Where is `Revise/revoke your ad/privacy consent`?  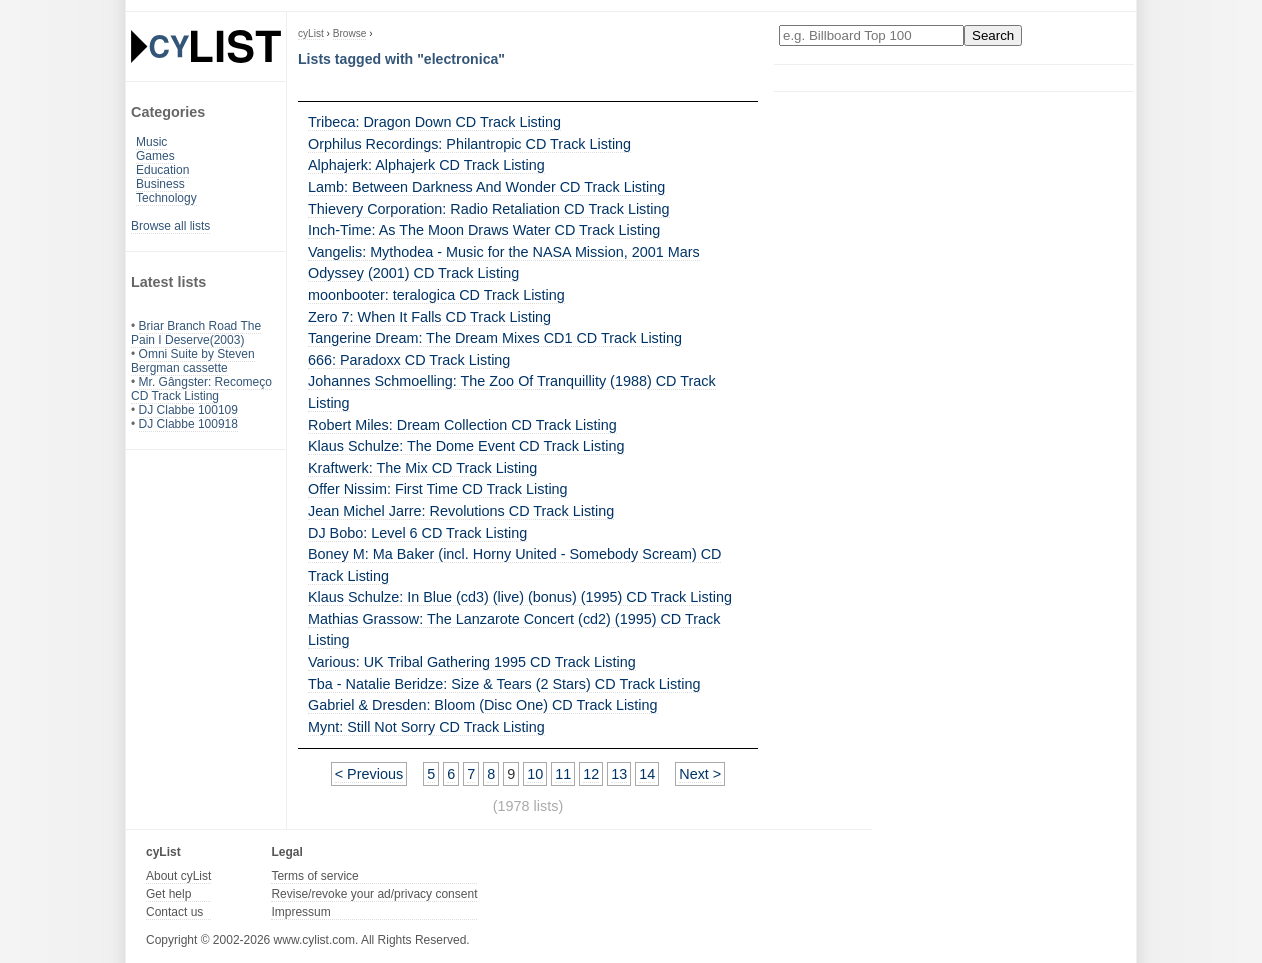
Revise/revoke your ad/privacy consent is located at coordinates (374, 894).